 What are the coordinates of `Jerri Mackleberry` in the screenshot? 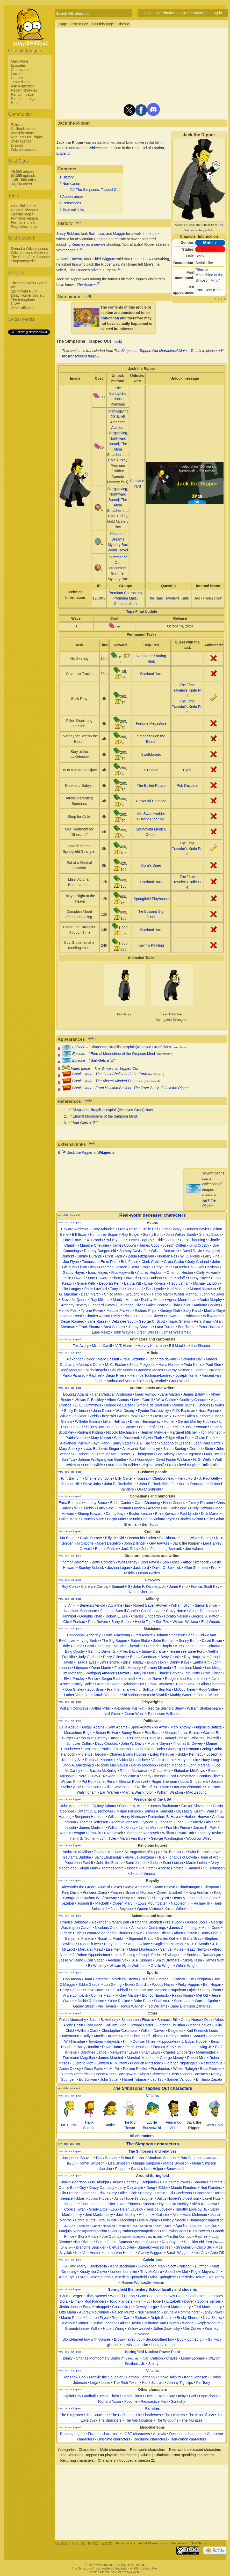 It's located at (99, 2215).